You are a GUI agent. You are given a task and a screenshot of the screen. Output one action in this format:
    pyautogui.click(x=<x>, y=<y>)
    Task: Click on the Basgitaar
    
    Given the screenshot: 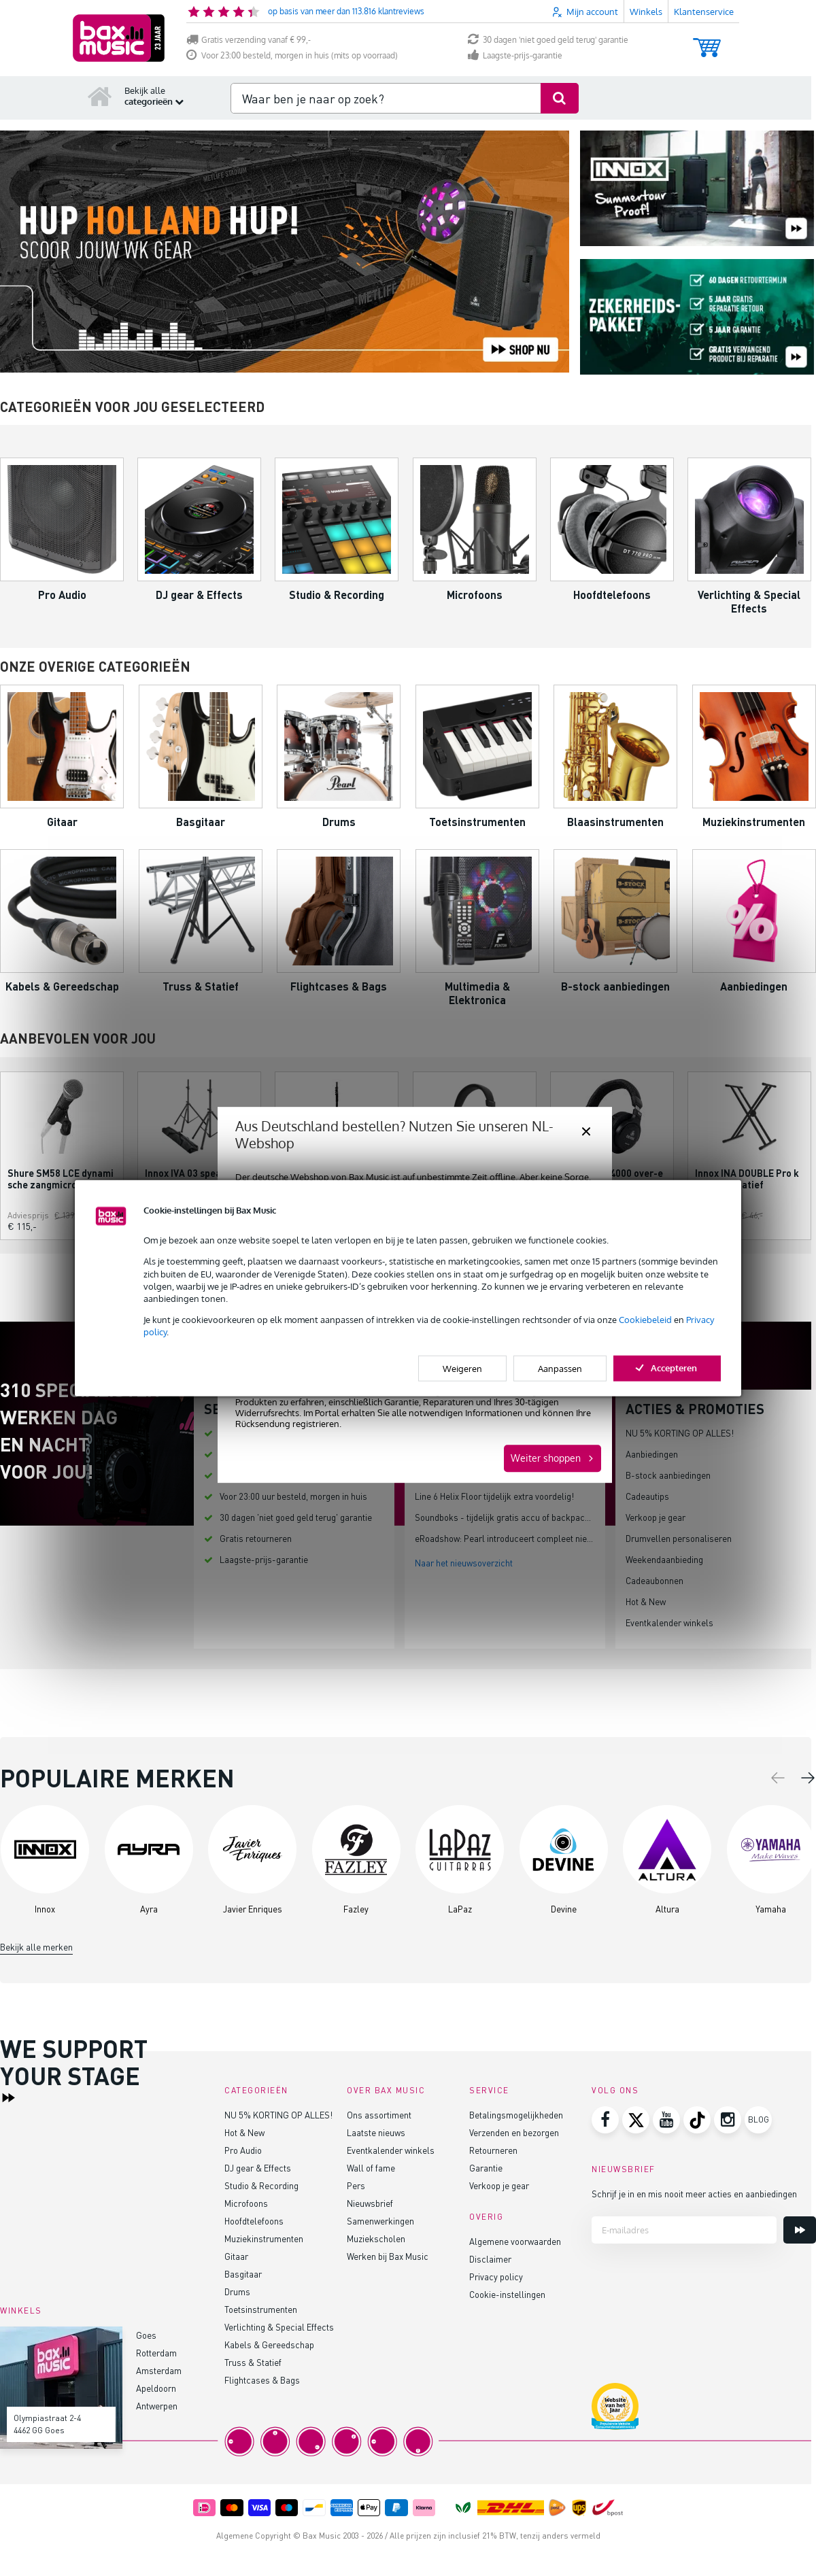 What is the action you would take?
    pyautogui.click(x=243, y=2274)
    